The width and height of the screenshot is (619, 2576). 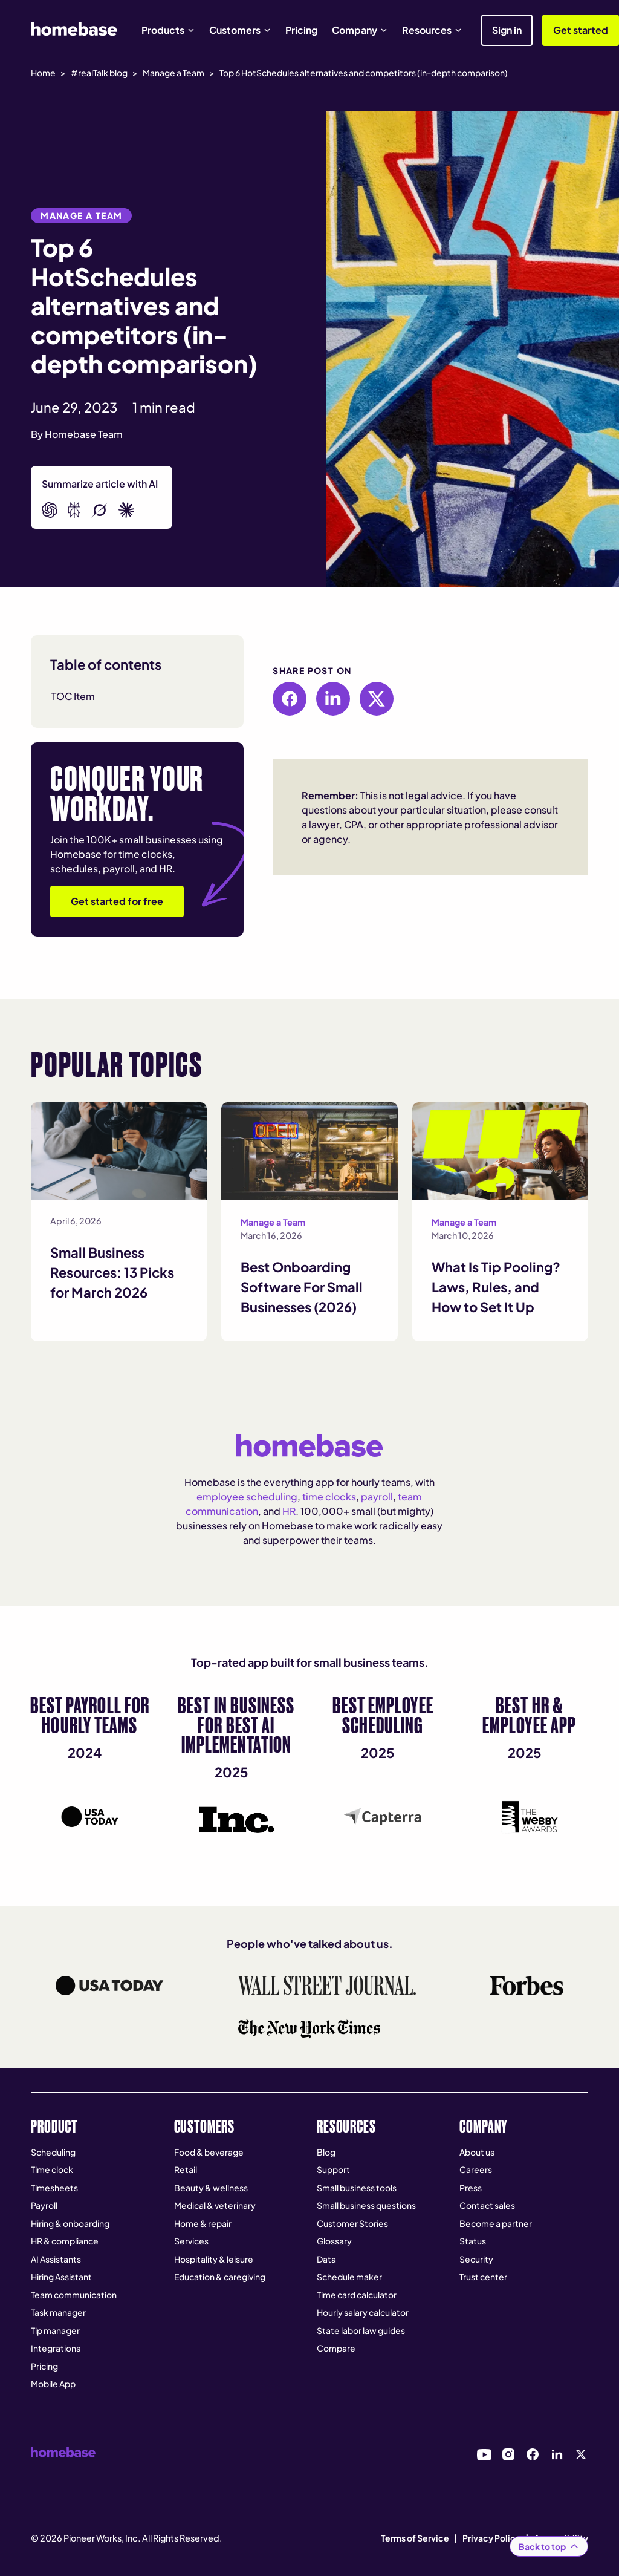 What do you see at coordinates (55, 2347) in the screenshot?
I see `Integrations` at bounding box center [55, 2347].